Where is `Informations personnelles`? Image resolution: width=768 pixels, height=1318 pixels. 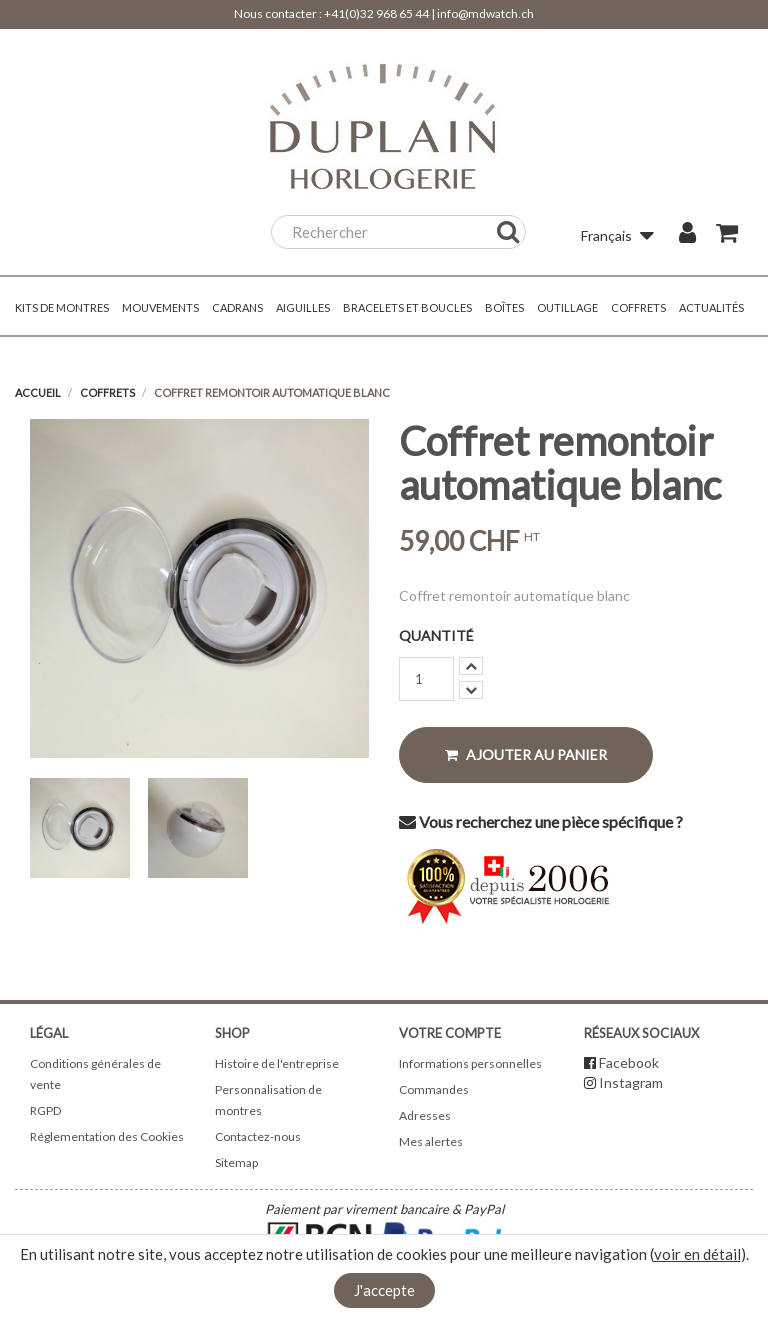
Informations personnelles is located at coordinates (470, 1063).